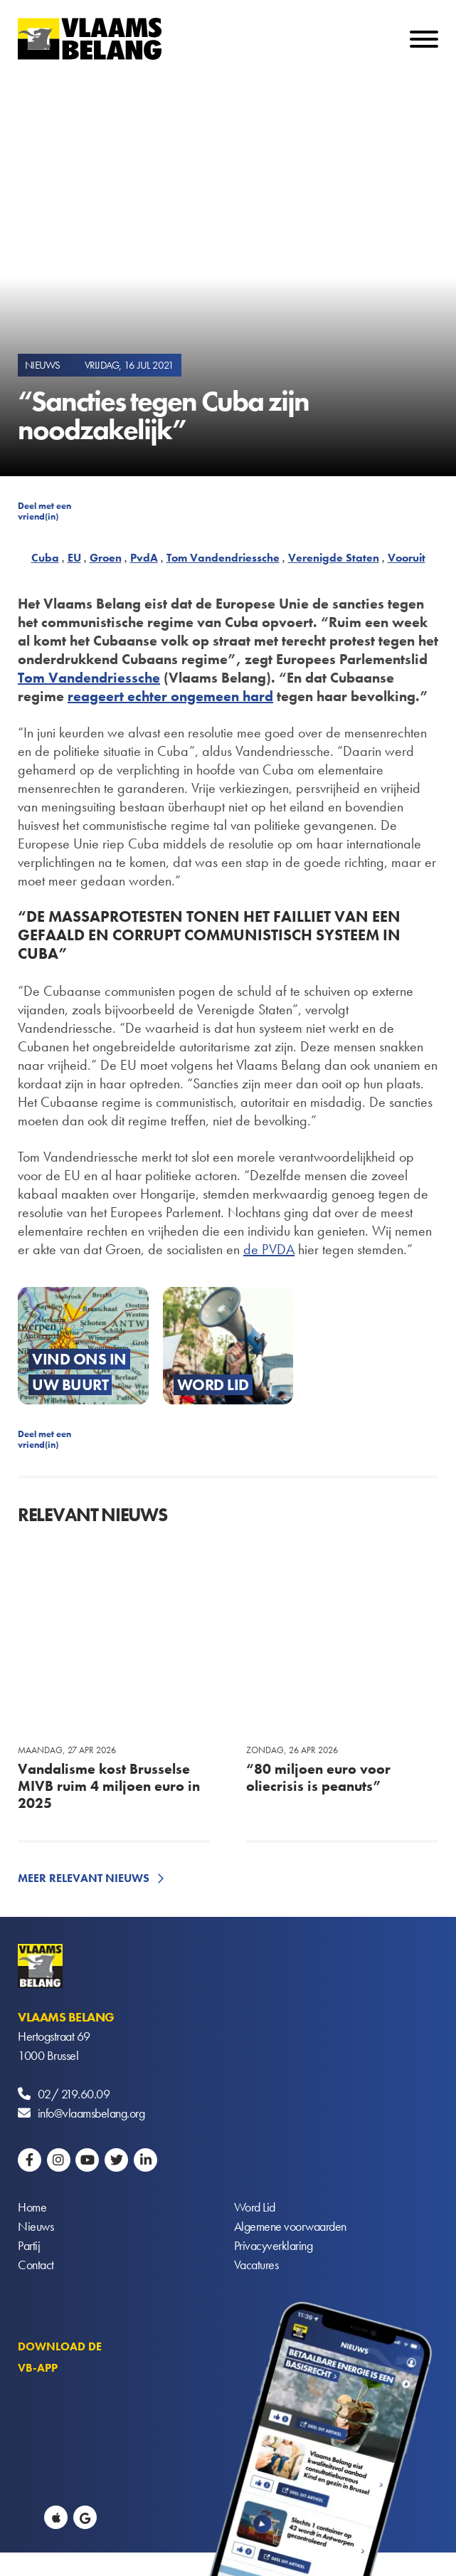 The width and height of the screenshot is (456, 2576). What do you see at coordinates (254, 2207) in the screenshot?
I see `Word Lid` at bounding box center [254, 2207].